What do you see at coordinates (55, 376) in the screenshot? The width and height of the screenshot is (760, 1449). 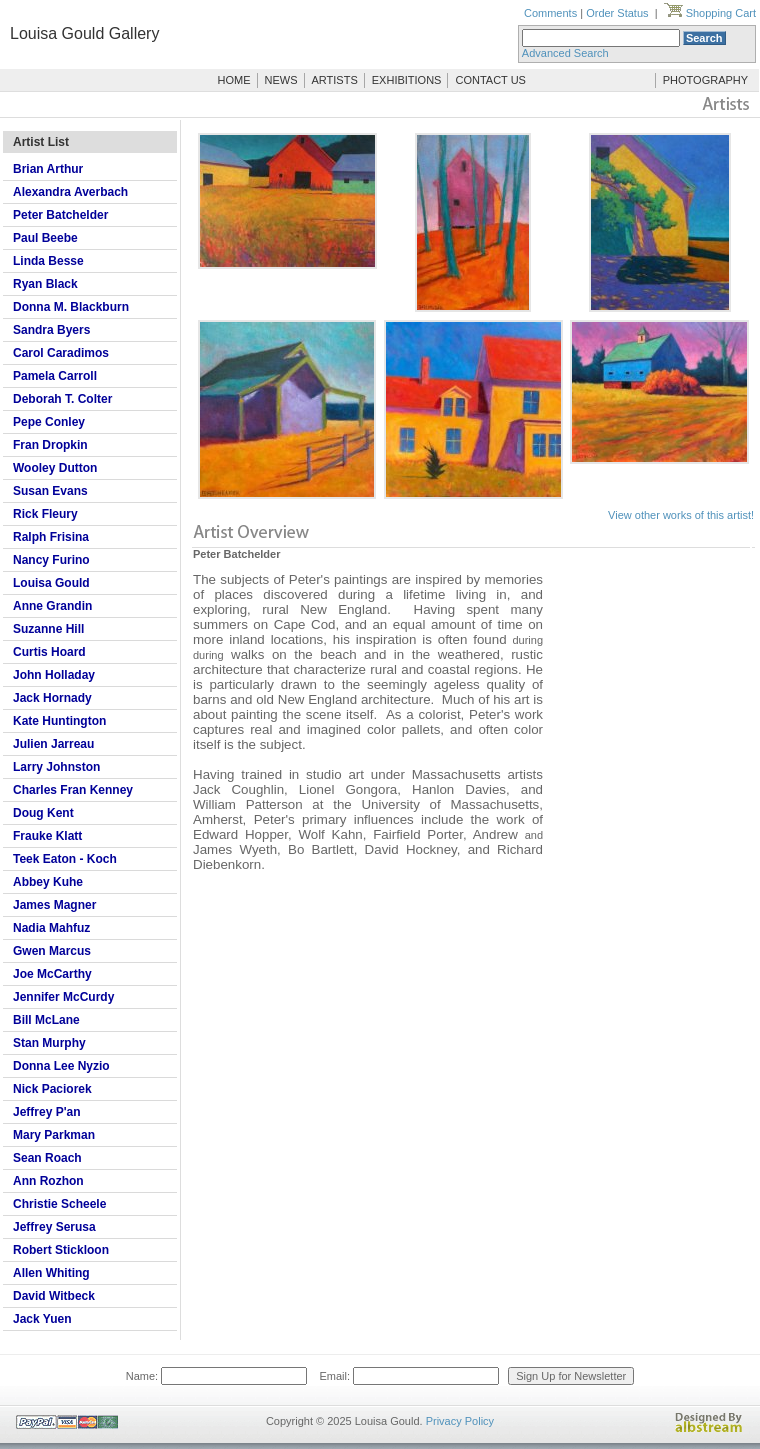 I see `Pamela Carroll` at bounding box center [55, 376].